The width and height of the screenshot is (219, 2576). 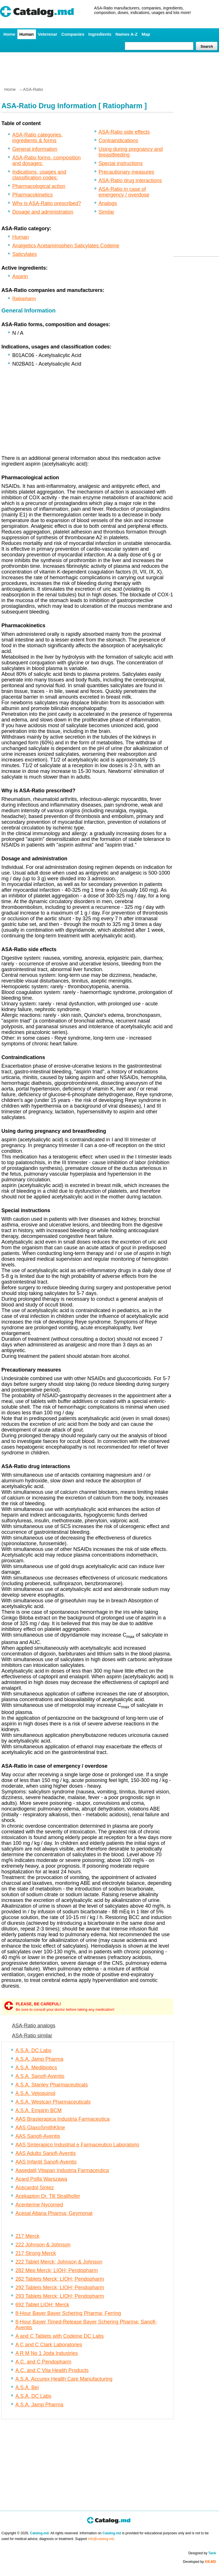 What do you see at coordinates (101, 2539) in the screenshot?
I see `info@catalog.md` at bounding box center [101, 2539].